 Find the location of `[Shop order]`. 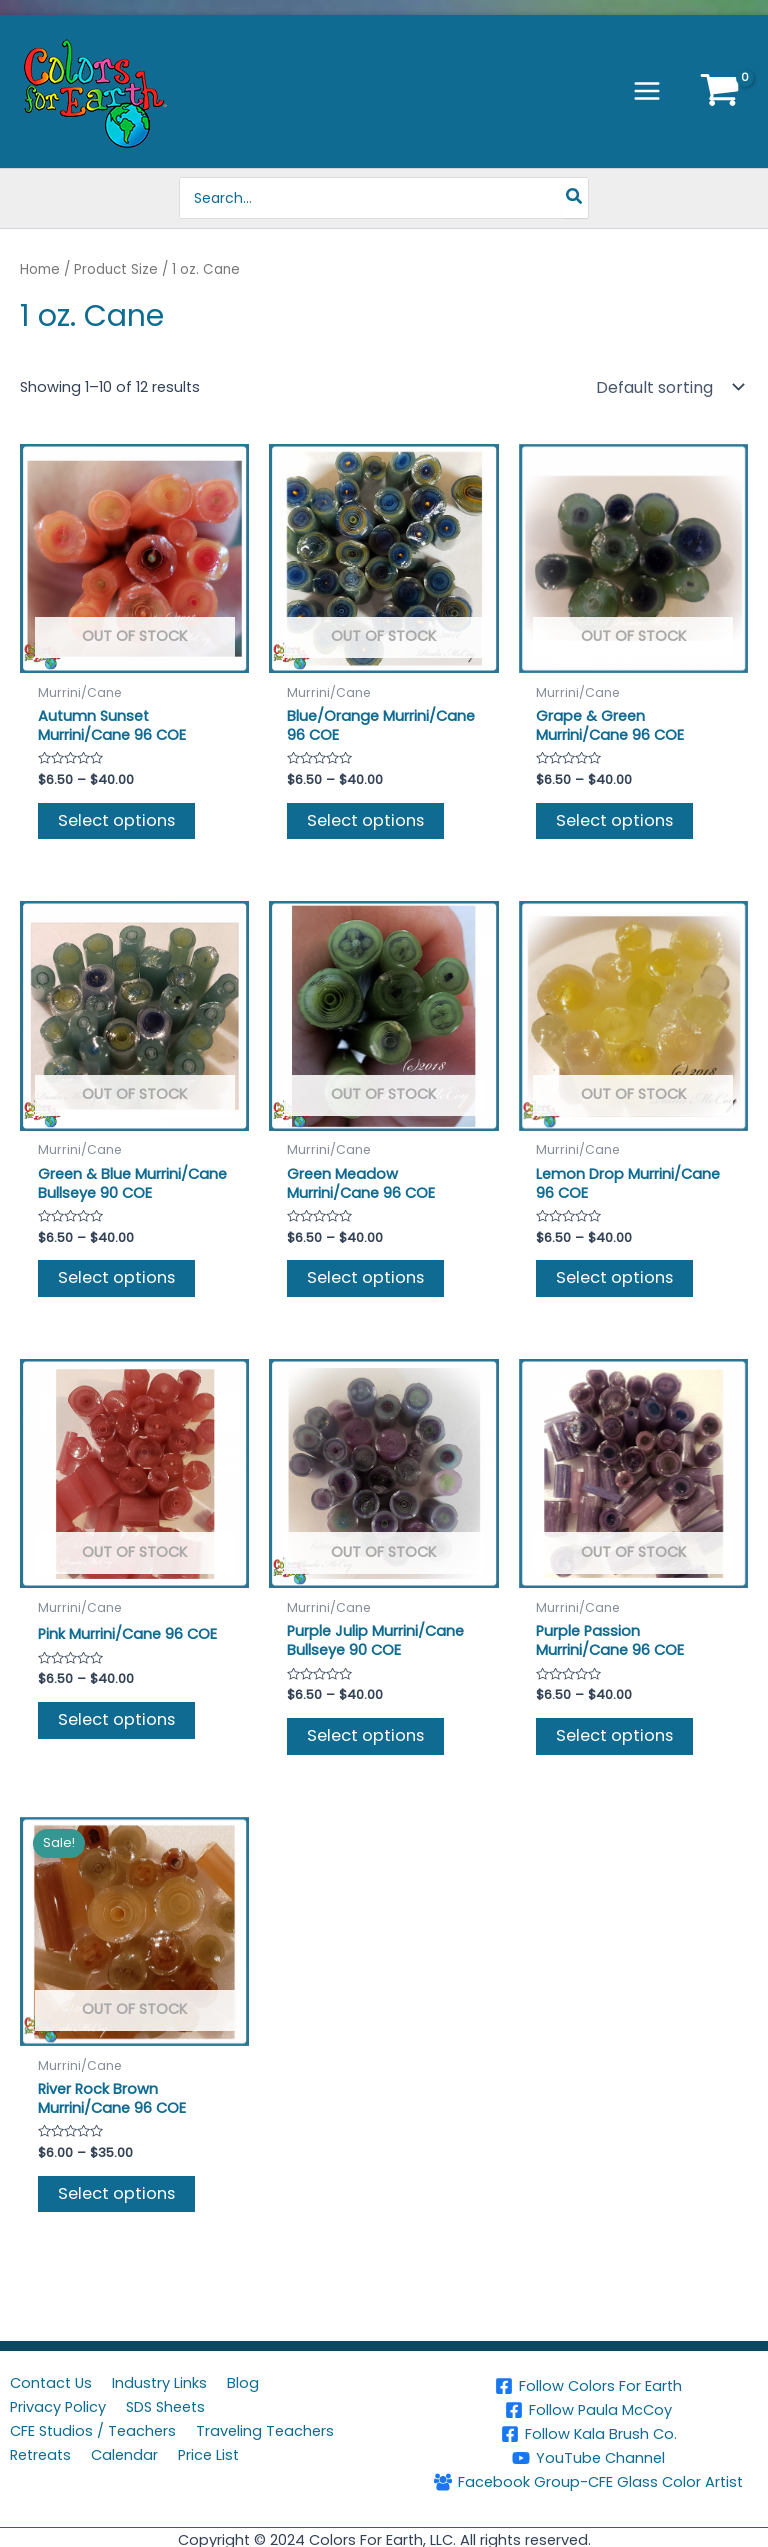

[Shop order] is located at coordinates (668, 387).